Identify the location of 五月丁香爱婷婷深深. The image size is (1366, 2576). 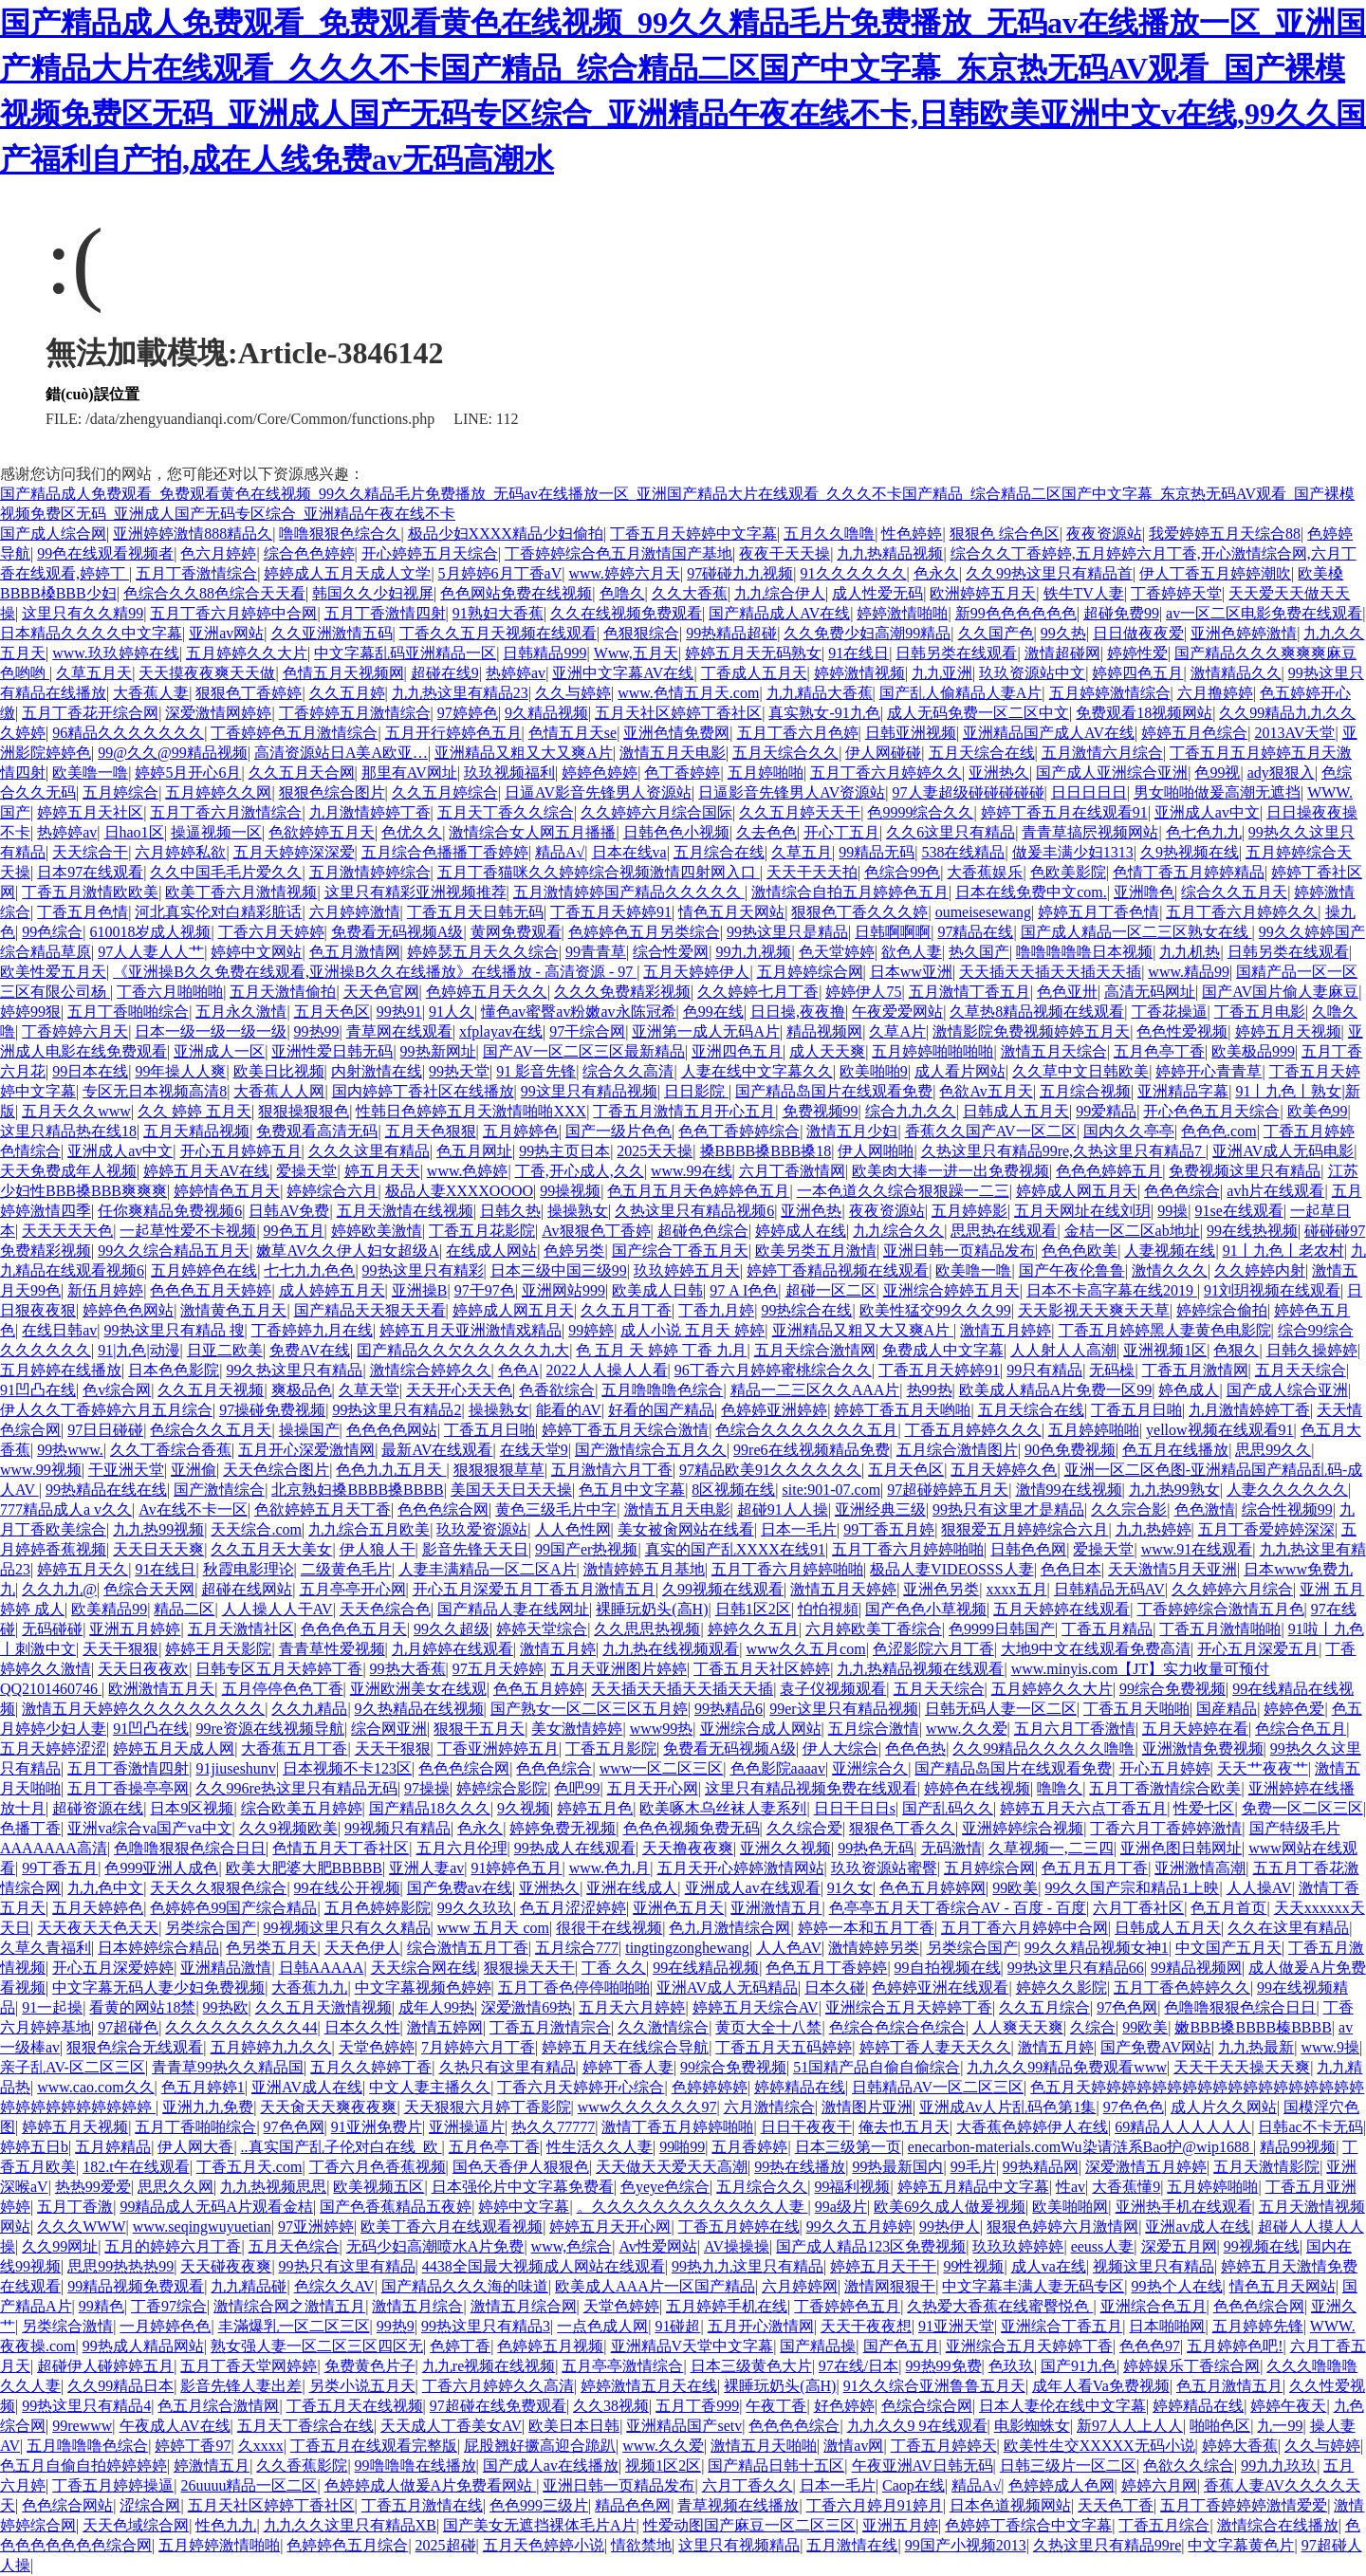
(1266, 1529).